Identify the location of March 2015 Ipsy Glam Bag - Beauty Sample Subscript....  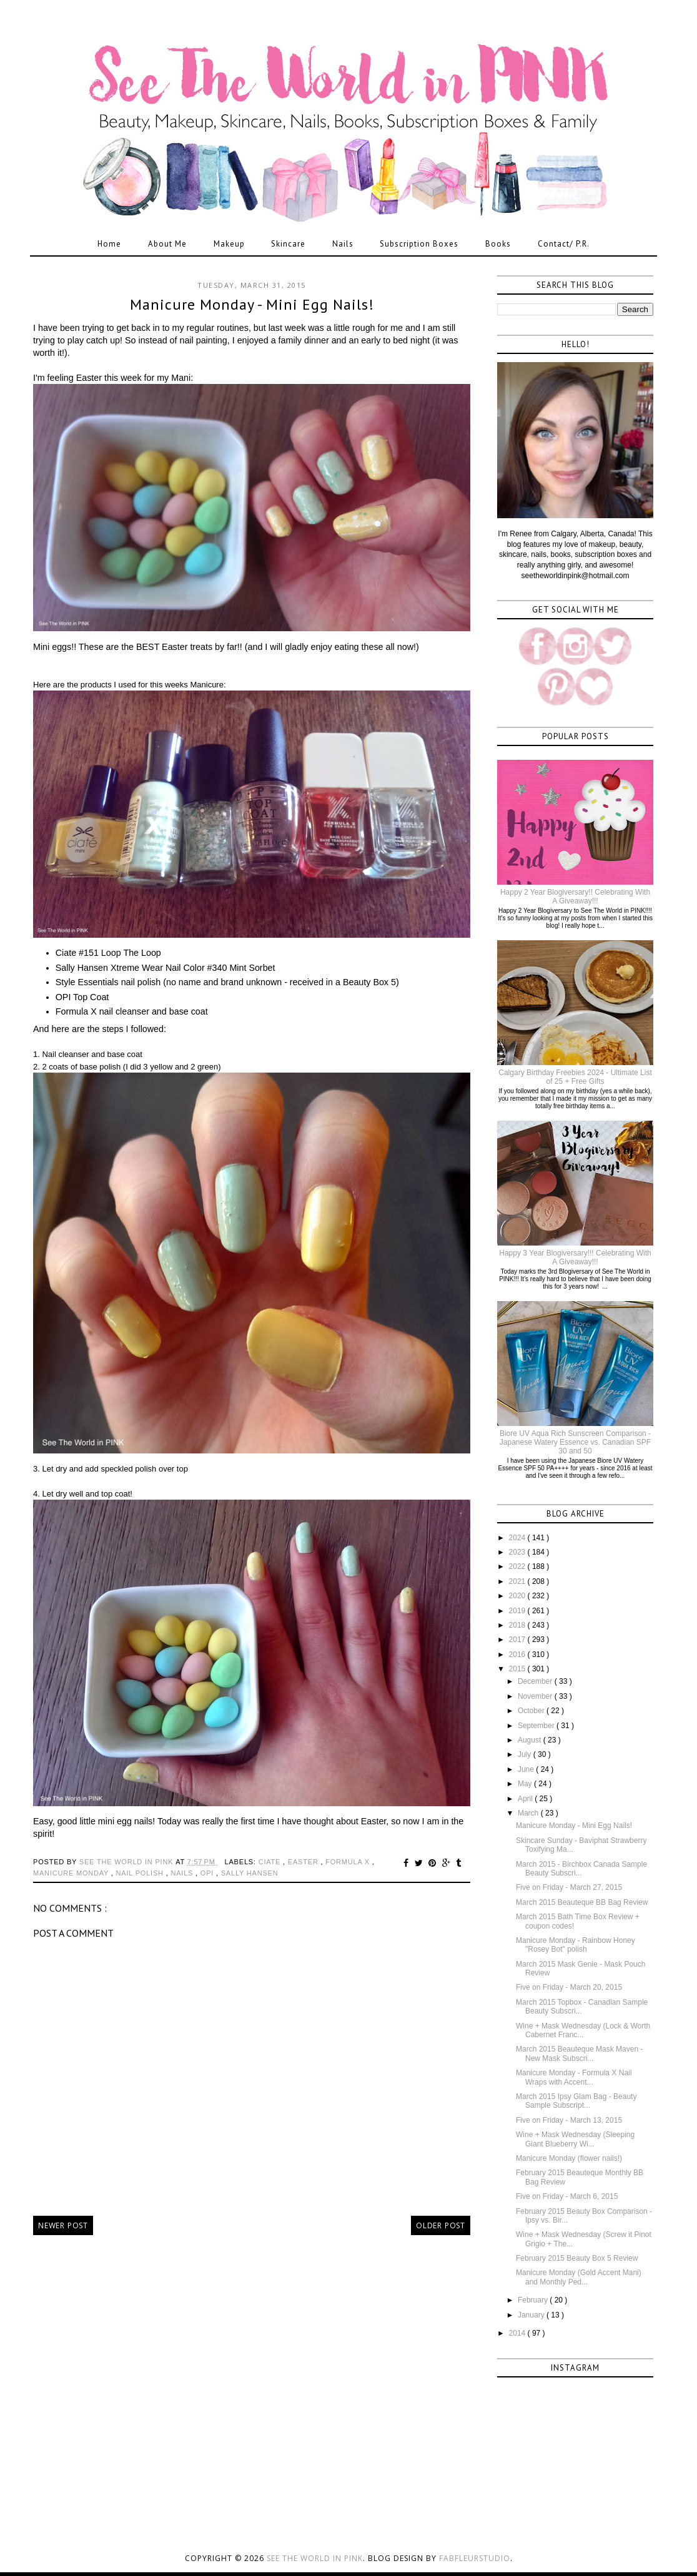
(576, 2101).